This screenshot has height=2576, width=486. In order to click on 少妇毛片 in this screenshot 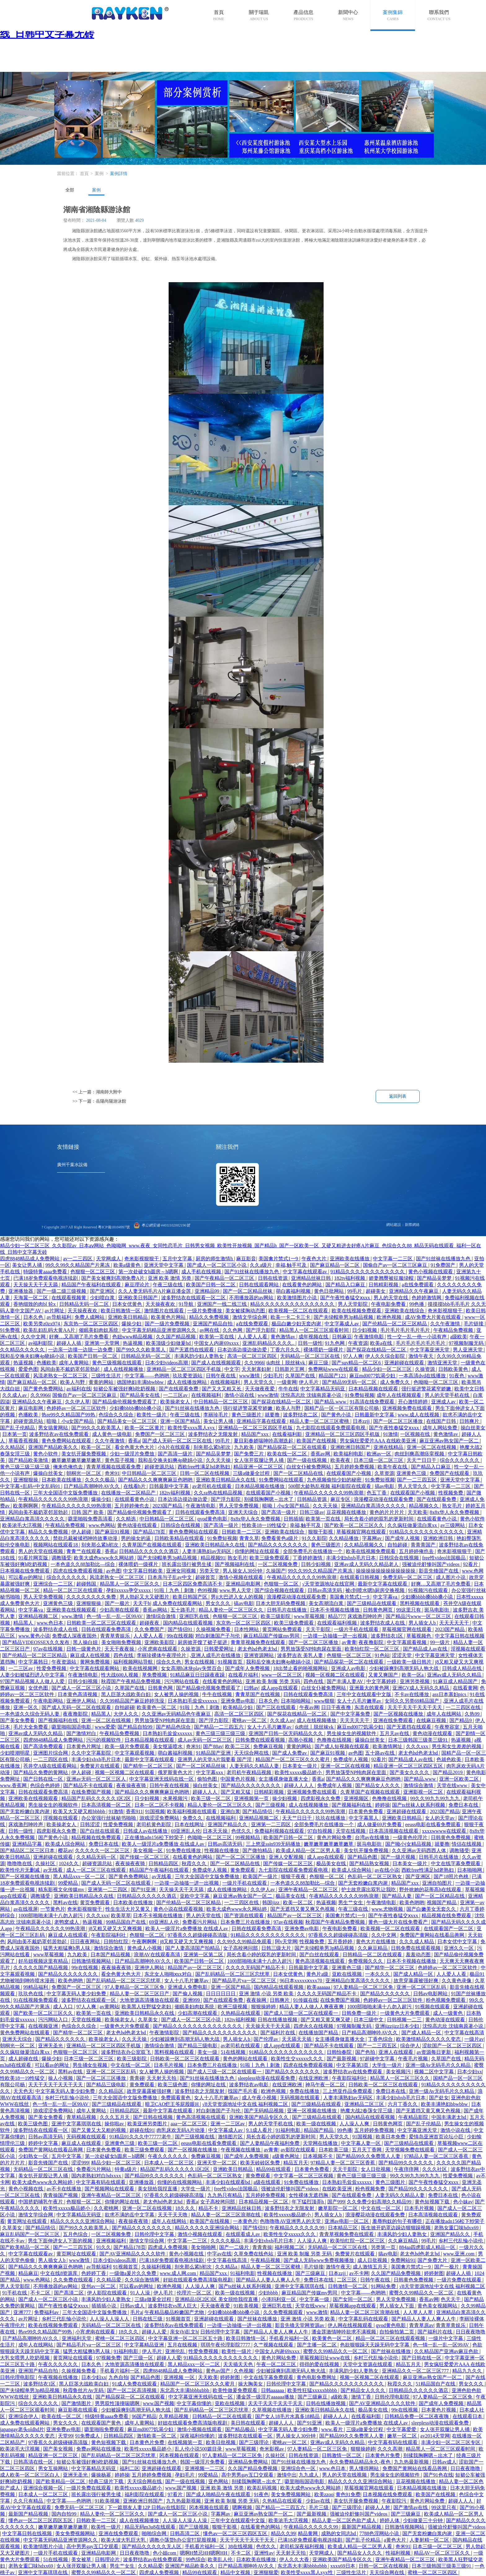, I will do `click(273, 1375)`.